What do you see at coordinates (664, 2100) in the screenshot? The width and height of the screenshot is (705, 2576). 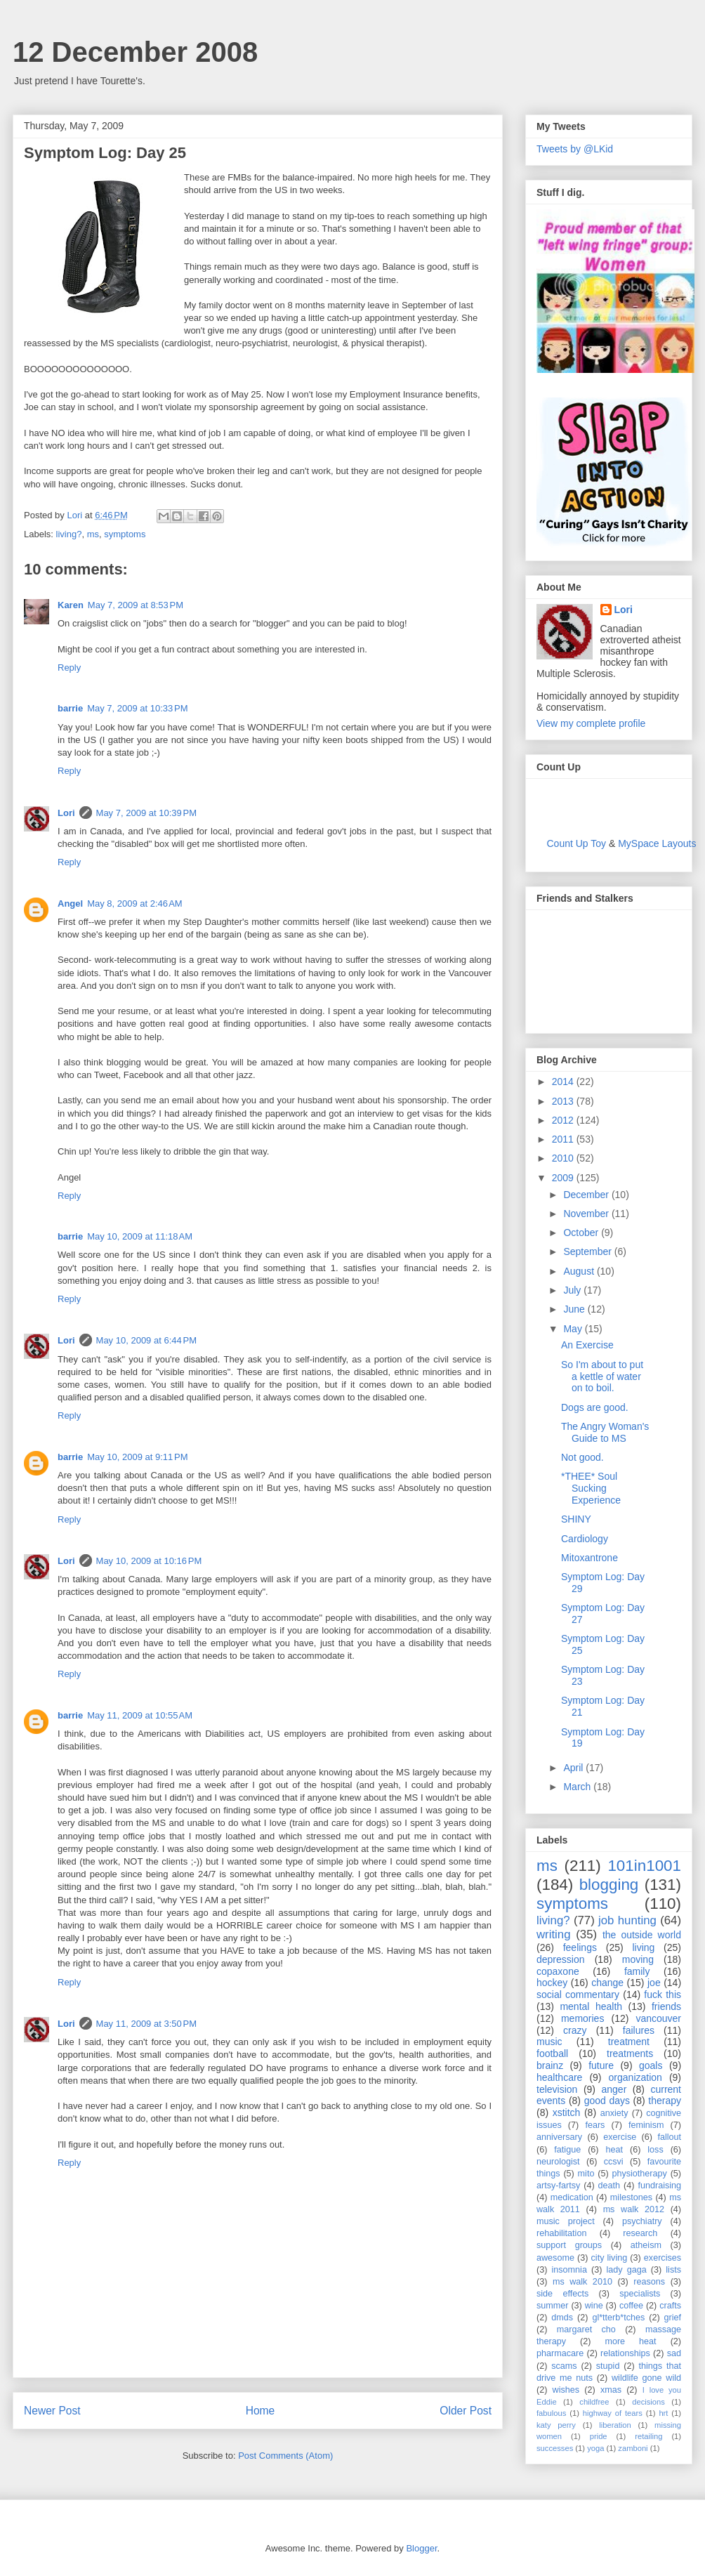 I see `therapy` at bounding box center [664, 2100].